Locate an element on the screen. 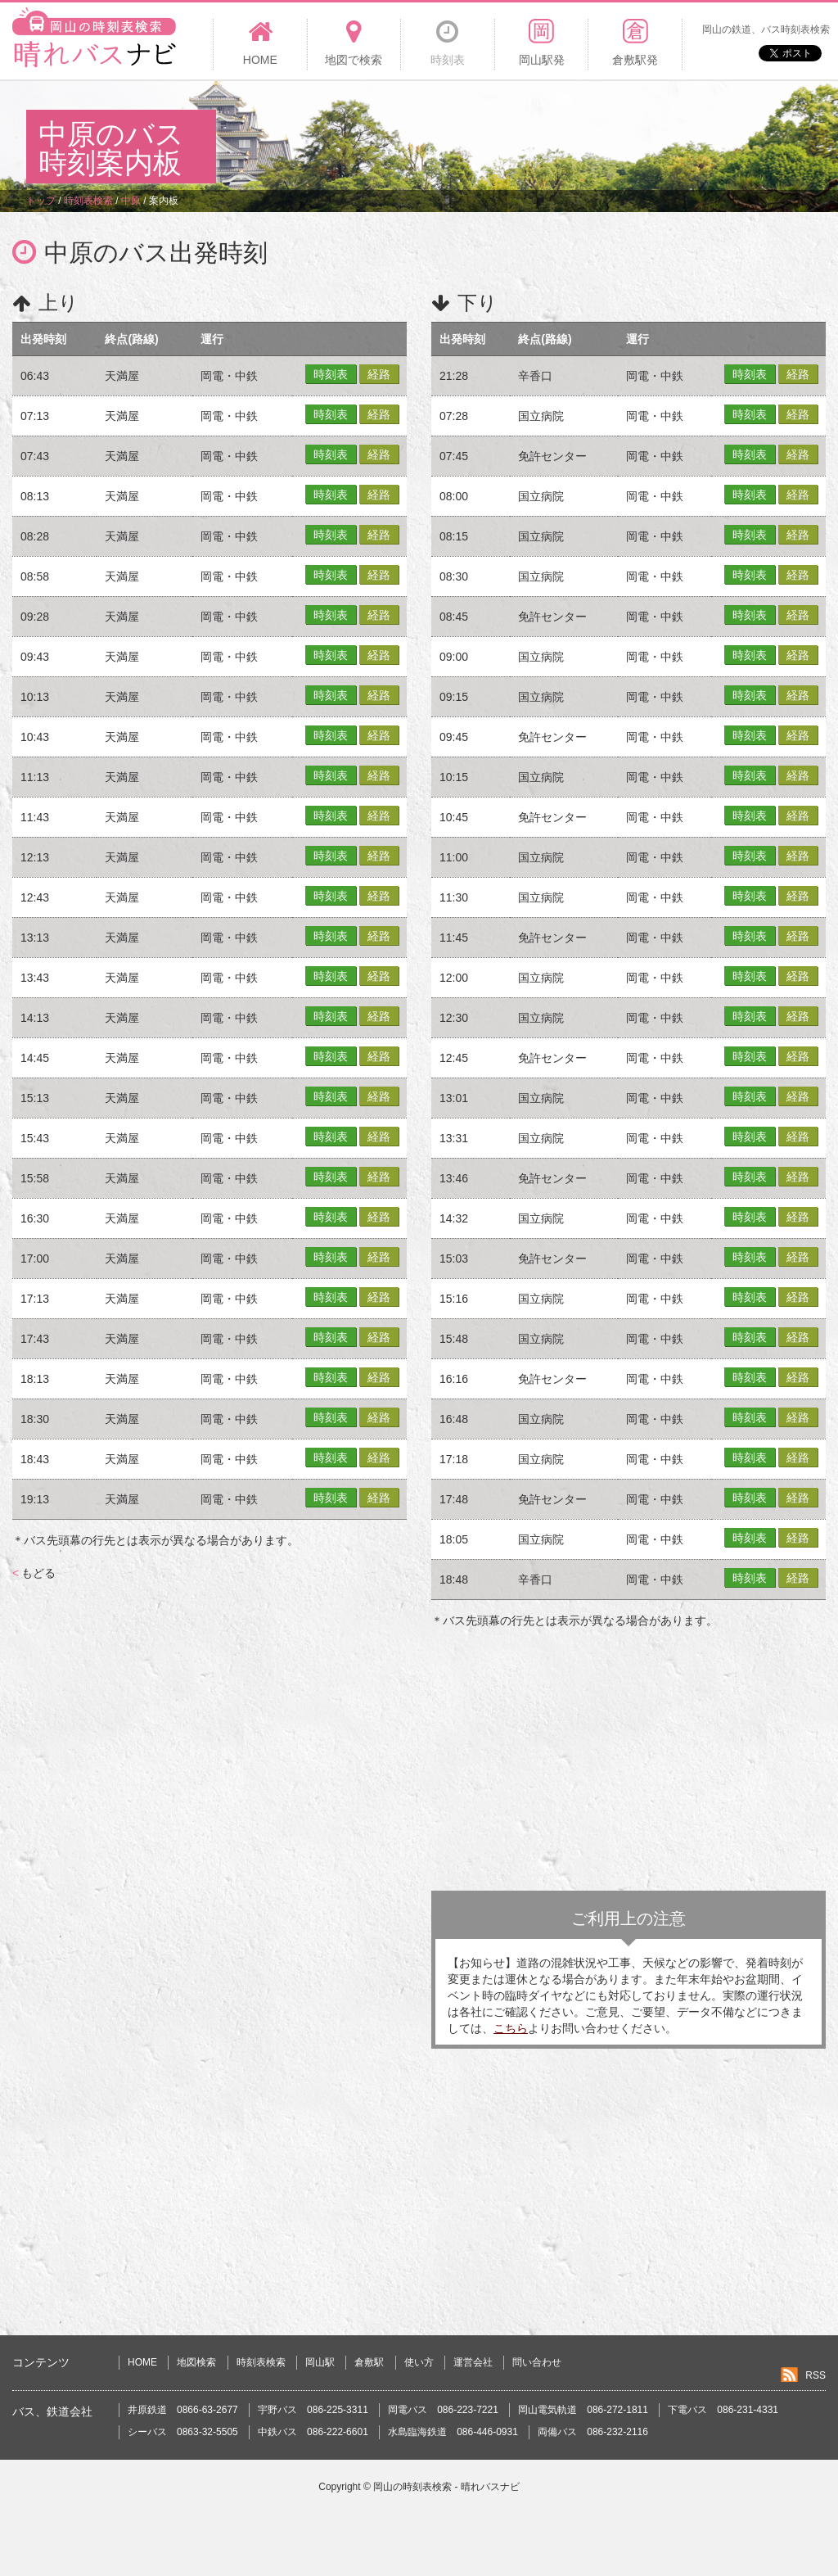  使い方 is located at coordinates (419, 2362).